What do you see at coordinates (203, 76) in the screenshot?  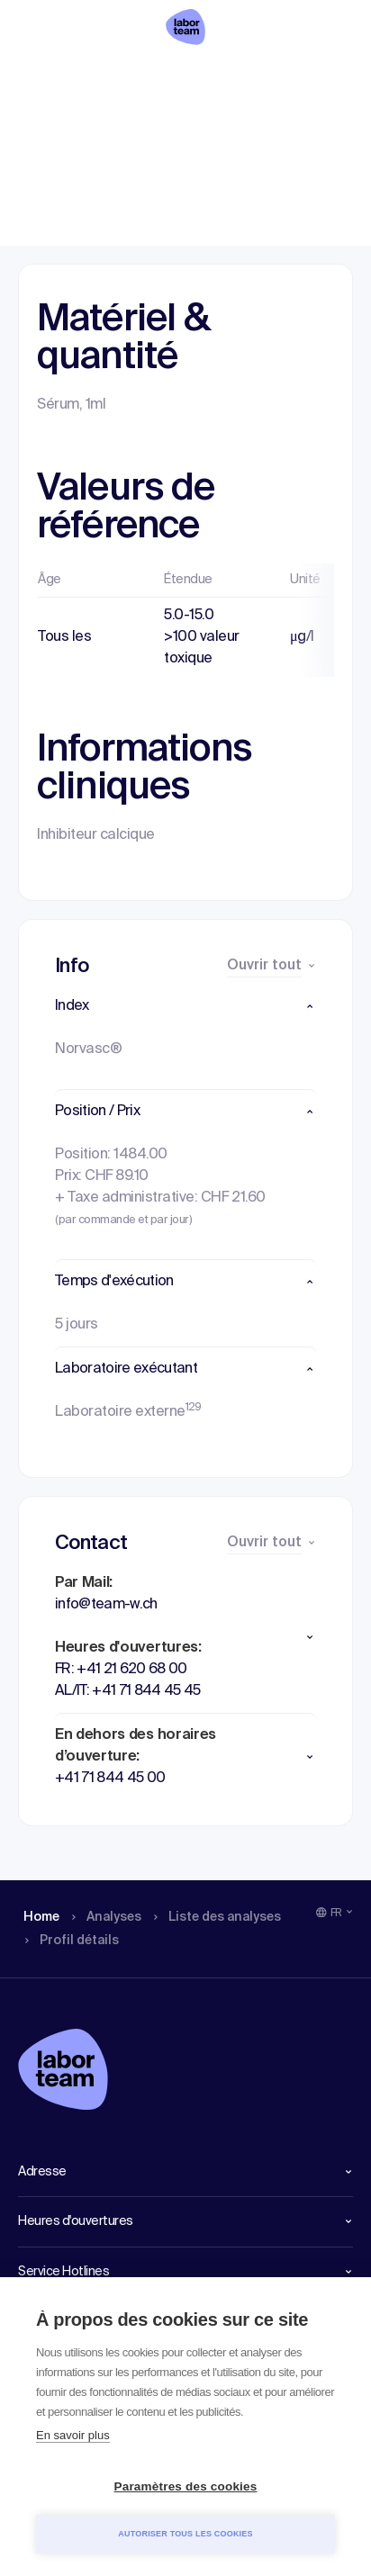 I see `Liste des analyses` at bounding box center [203, 76].